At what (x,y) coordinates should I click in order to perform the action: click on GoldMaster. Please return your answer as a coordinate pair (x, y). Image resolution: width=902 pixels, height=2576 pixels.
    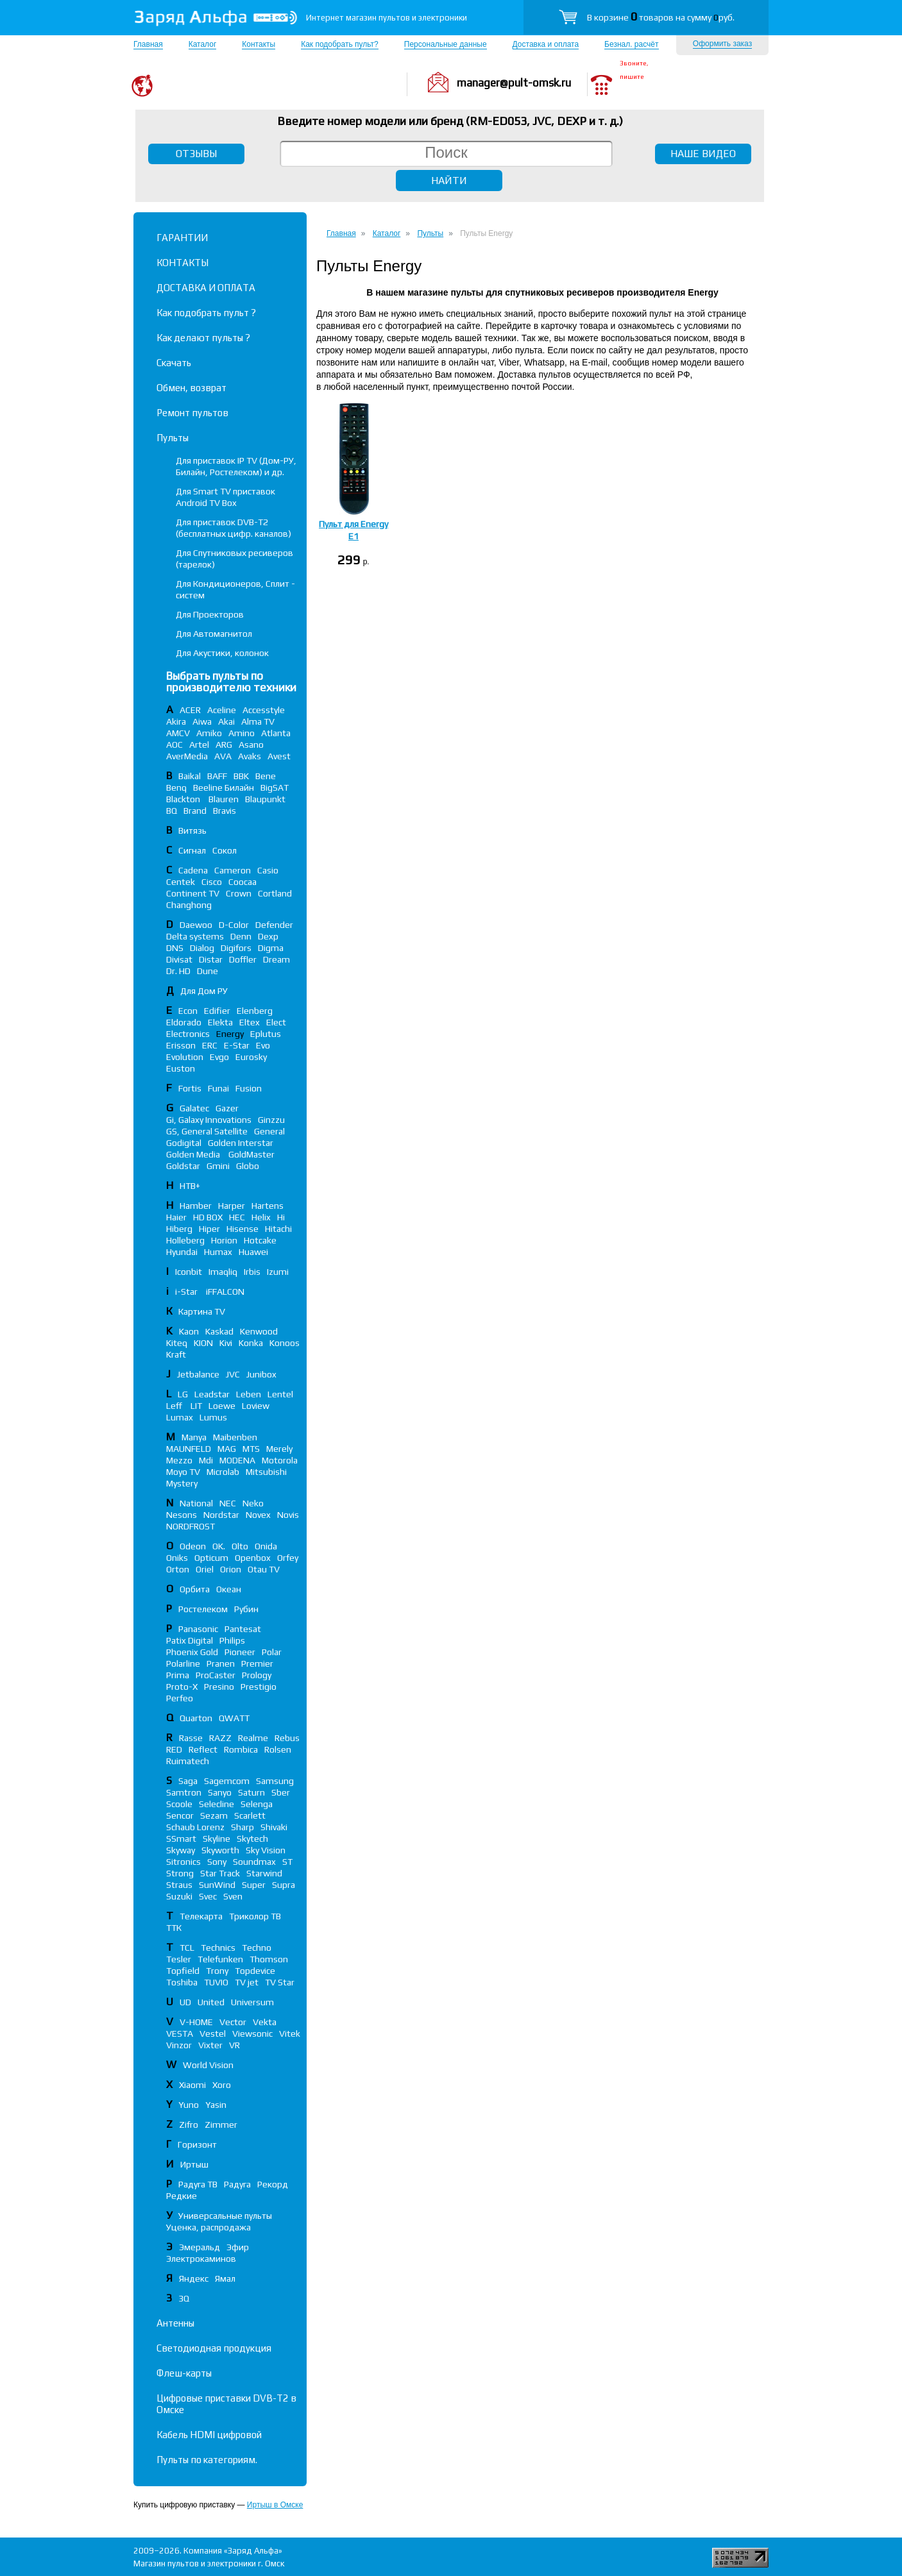
    Looking at the image, I should click on (251, 1154).